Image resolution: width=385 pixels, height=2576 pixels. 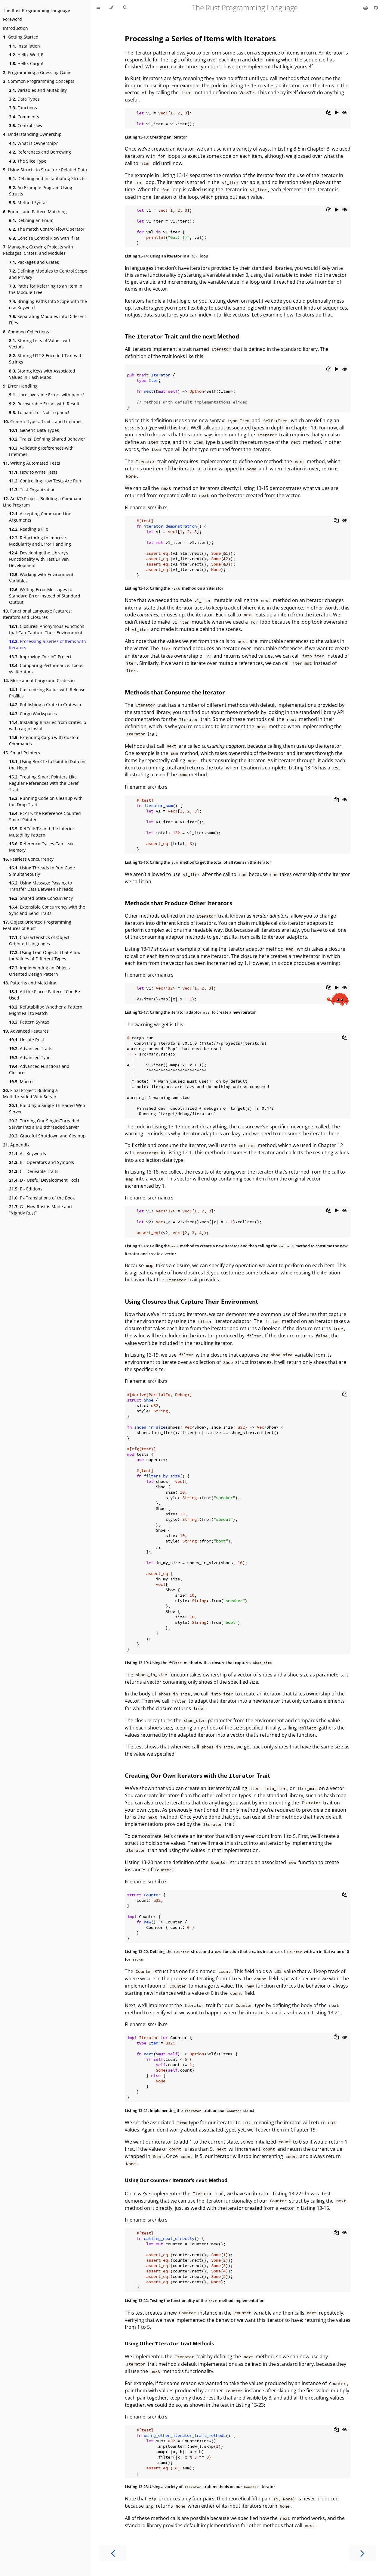 I want to click on Common Collections, so click(x=26, y=332).